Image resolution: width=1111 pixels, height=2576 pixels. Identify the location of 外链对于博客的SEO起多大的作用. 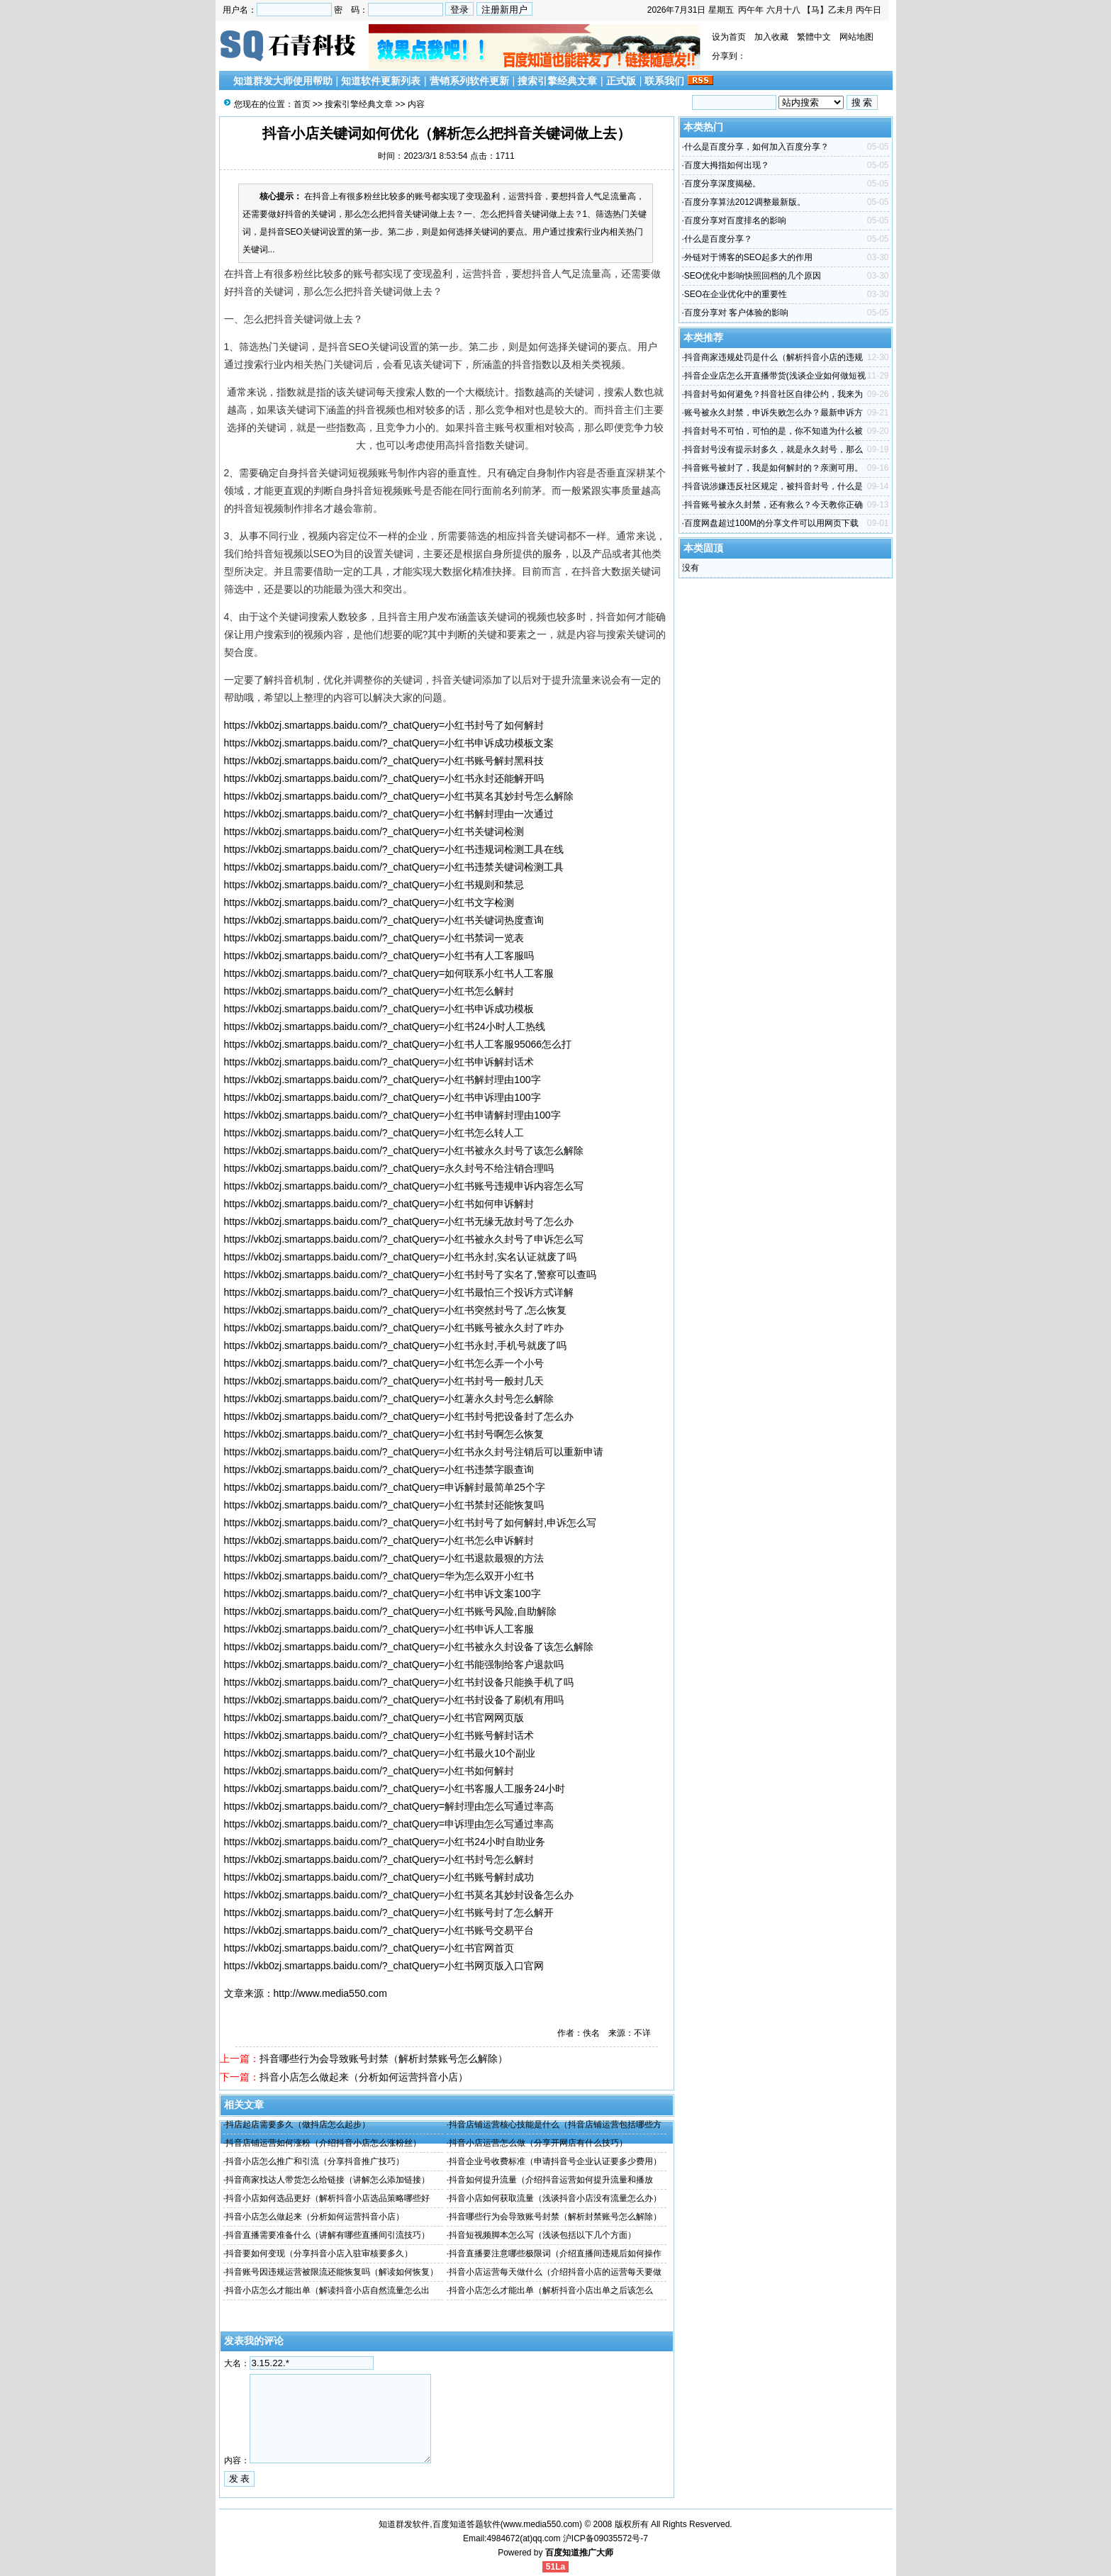
(748, 257).